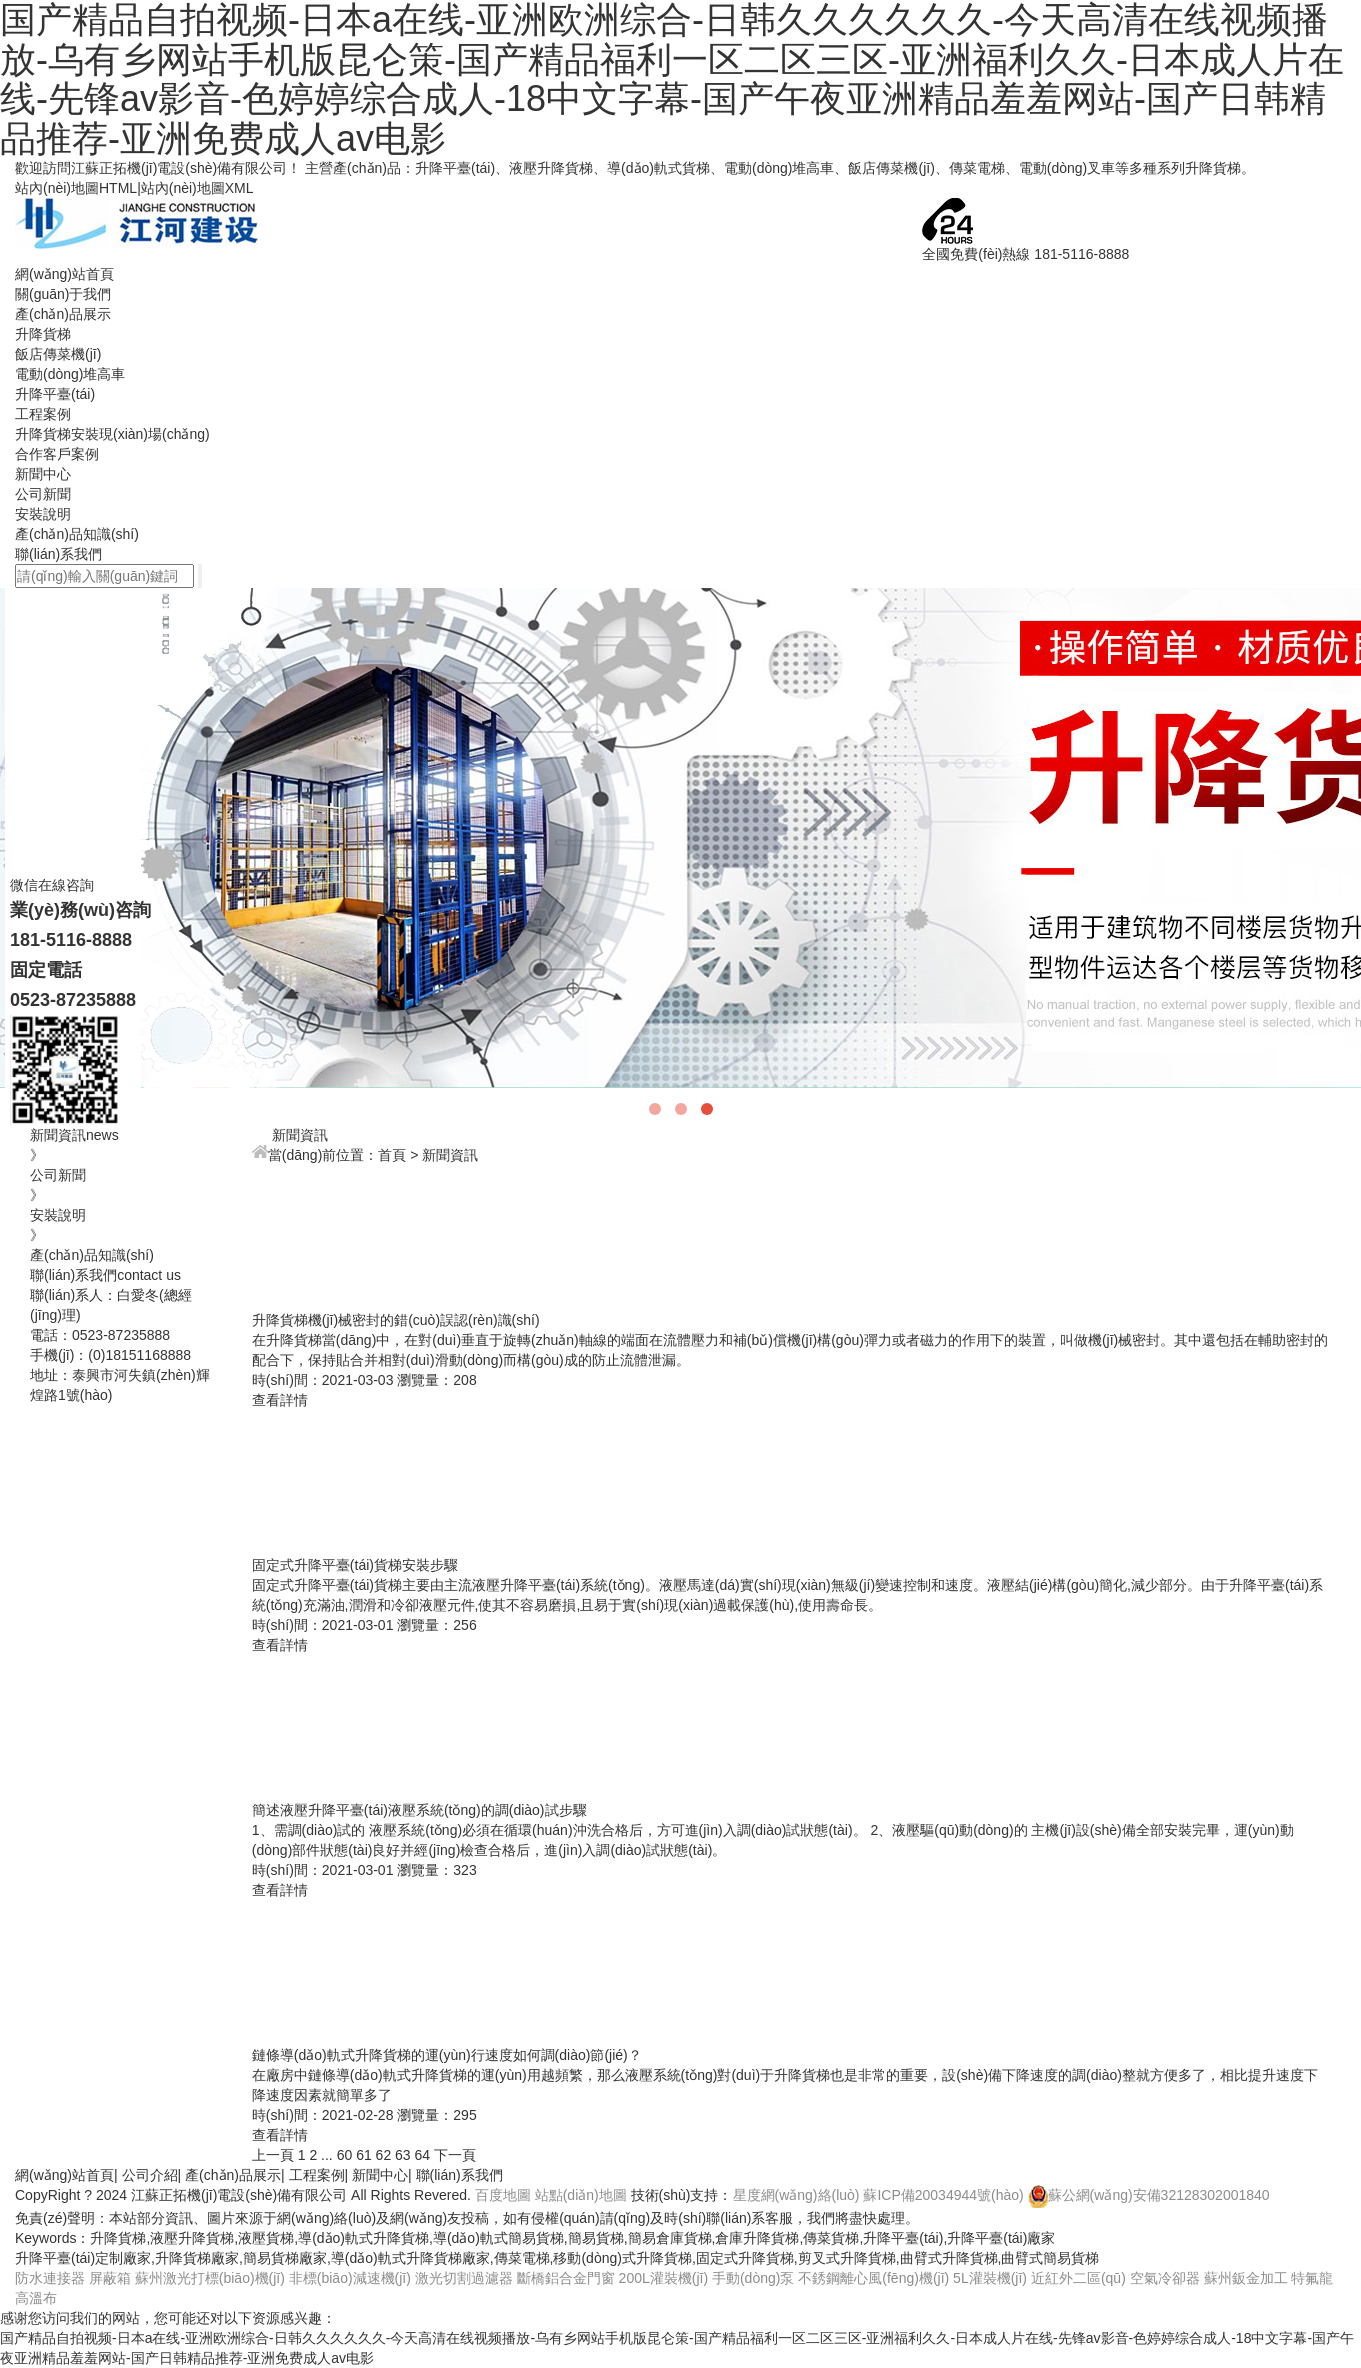 The image size is (1361, 2368). What do you see at coordinates (273, 2155) in the screenshot?
I see `上一頁` at bounding box center [273, 2155].